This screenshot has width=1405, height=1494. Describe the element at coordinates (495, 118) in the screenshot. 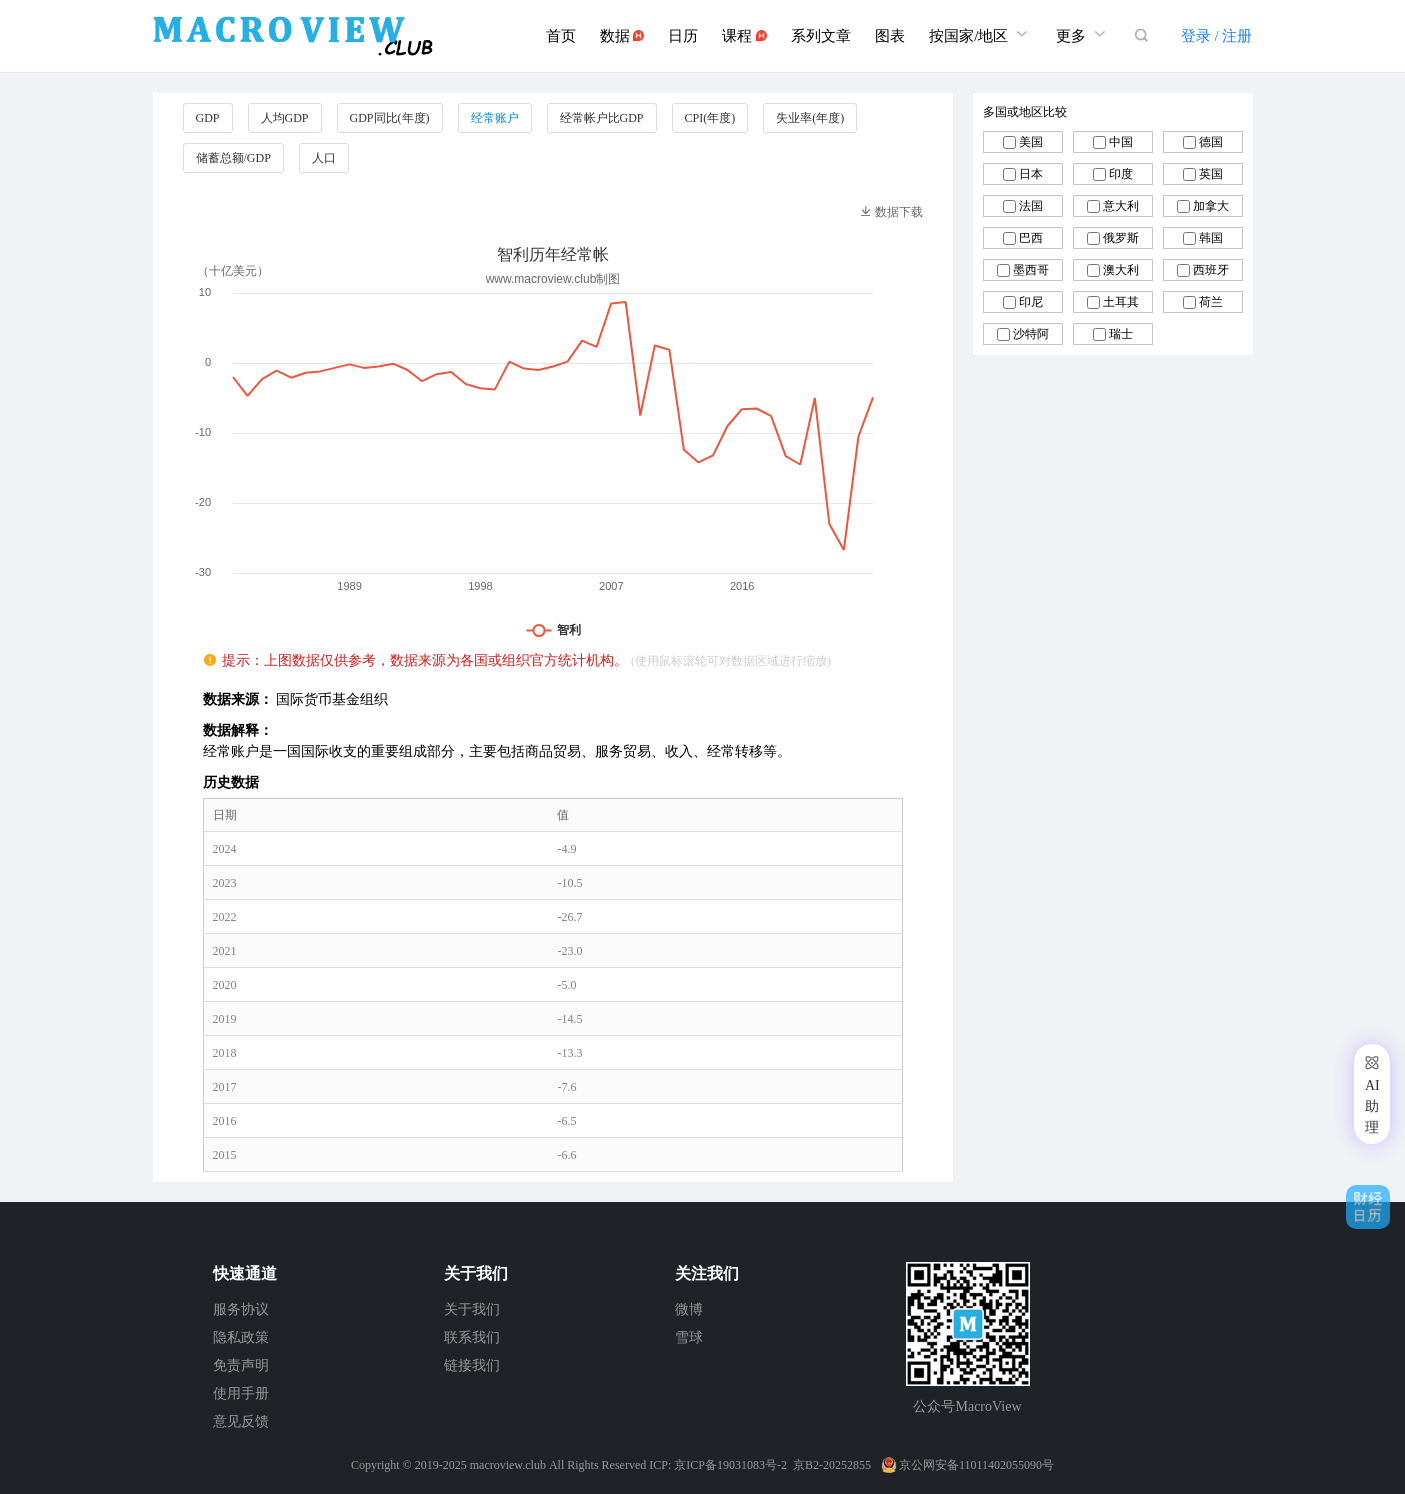

I see `经常账户` at that location.